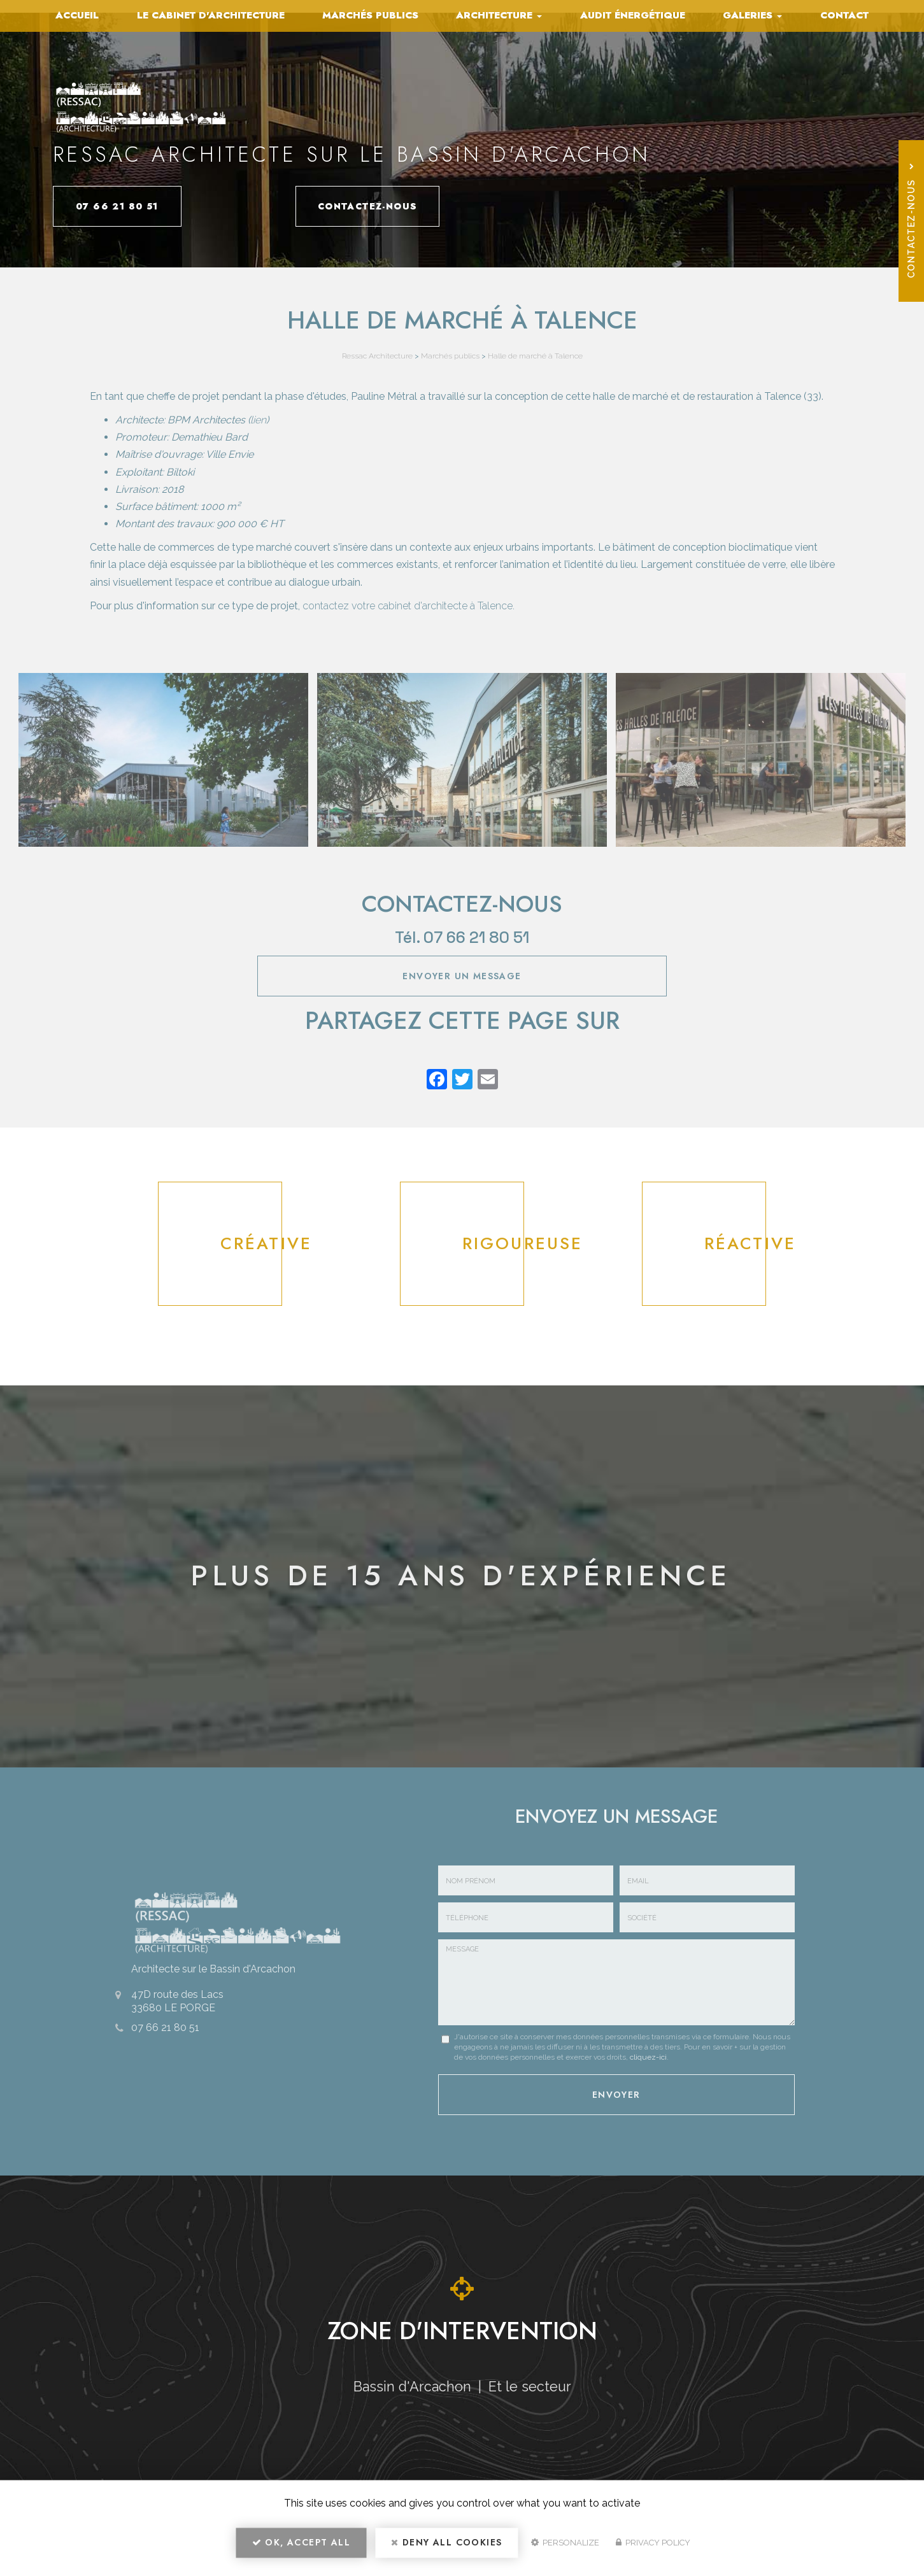 The height and width of the screenshot is (2576, 924). I want to click on Le cabinet d'architecture, so click(211, 15).